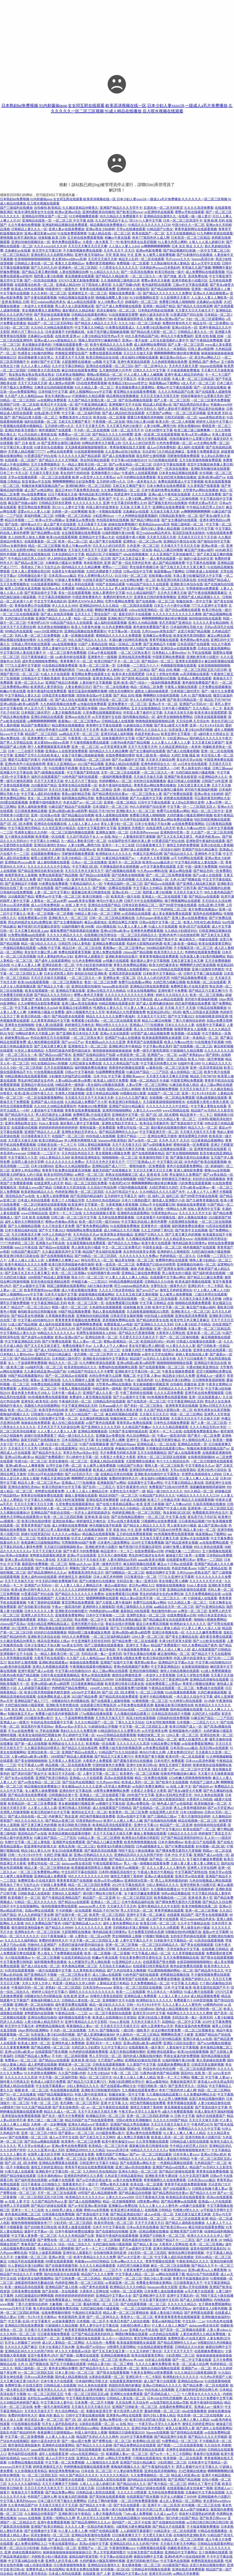 The height and width of the screenshot is (2576, 234). Describe the element at coordinates (35, 725) in the screenshot. I see `精品国产免费观看97` at that location.